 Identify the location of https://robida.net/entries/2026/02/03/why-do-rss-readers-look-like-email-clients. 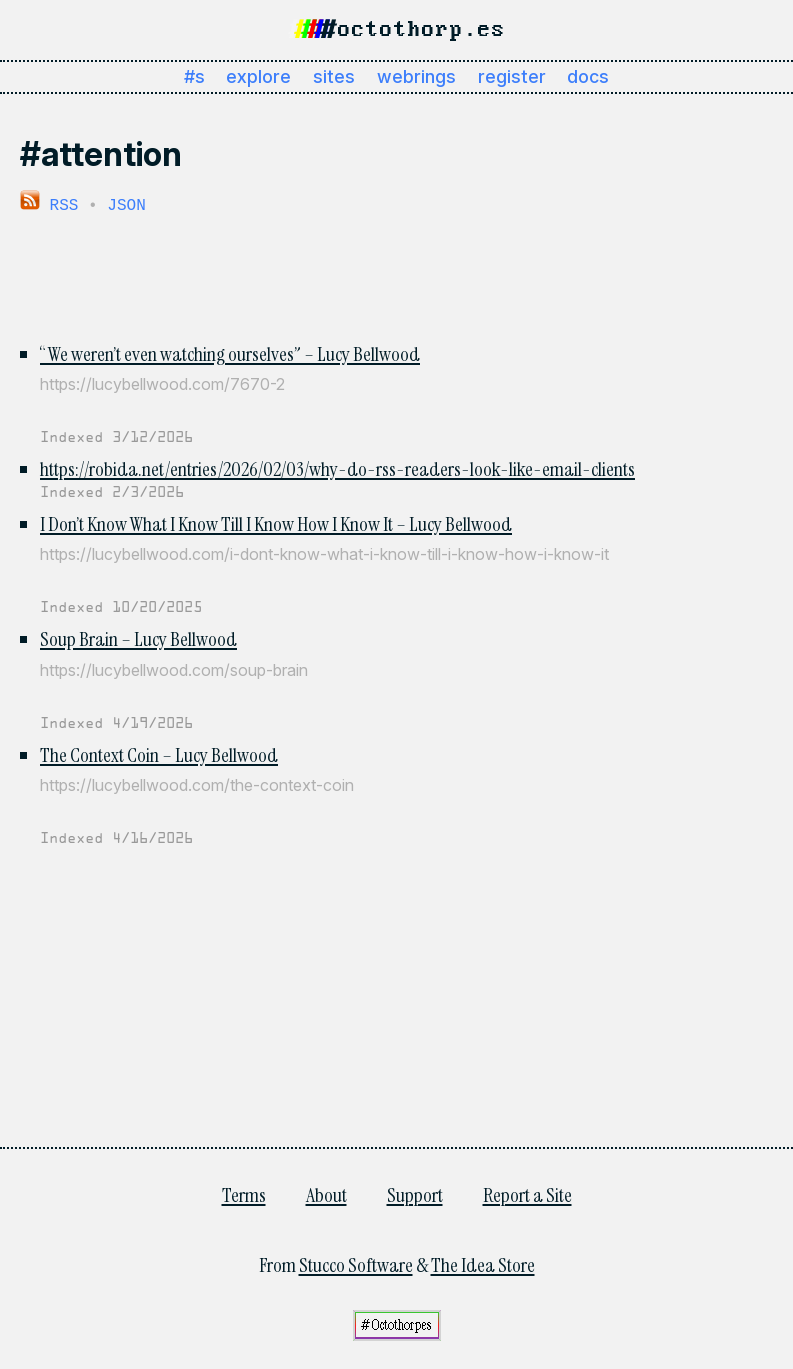
(337, 467).